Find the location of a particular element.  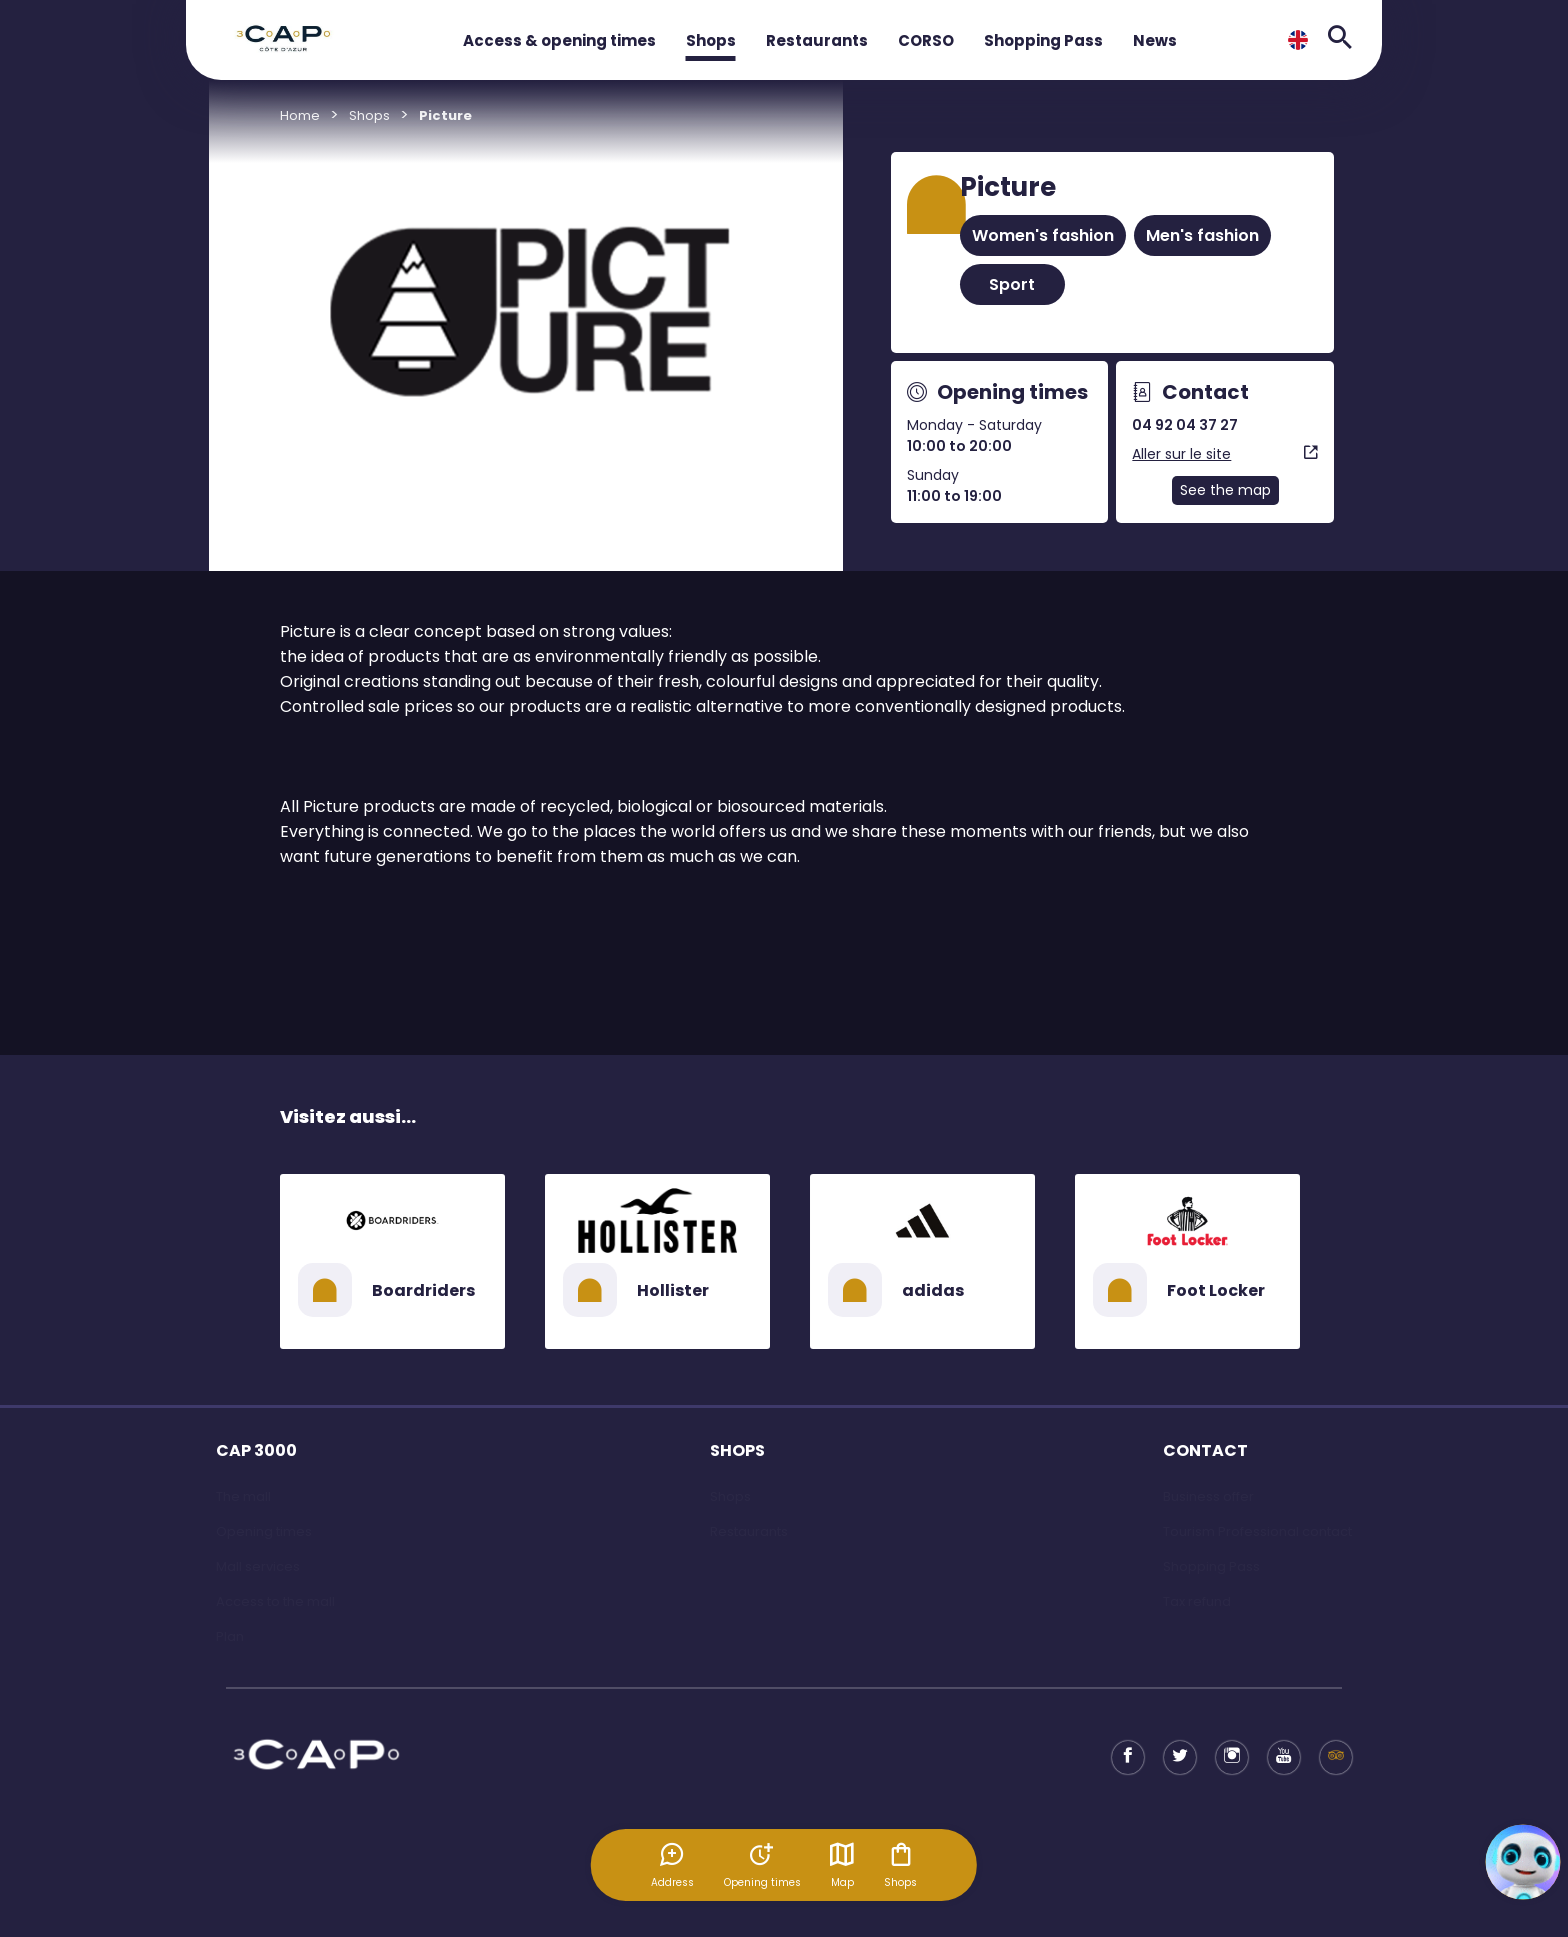

Men's fashion is located at coordinates (1202, 235).